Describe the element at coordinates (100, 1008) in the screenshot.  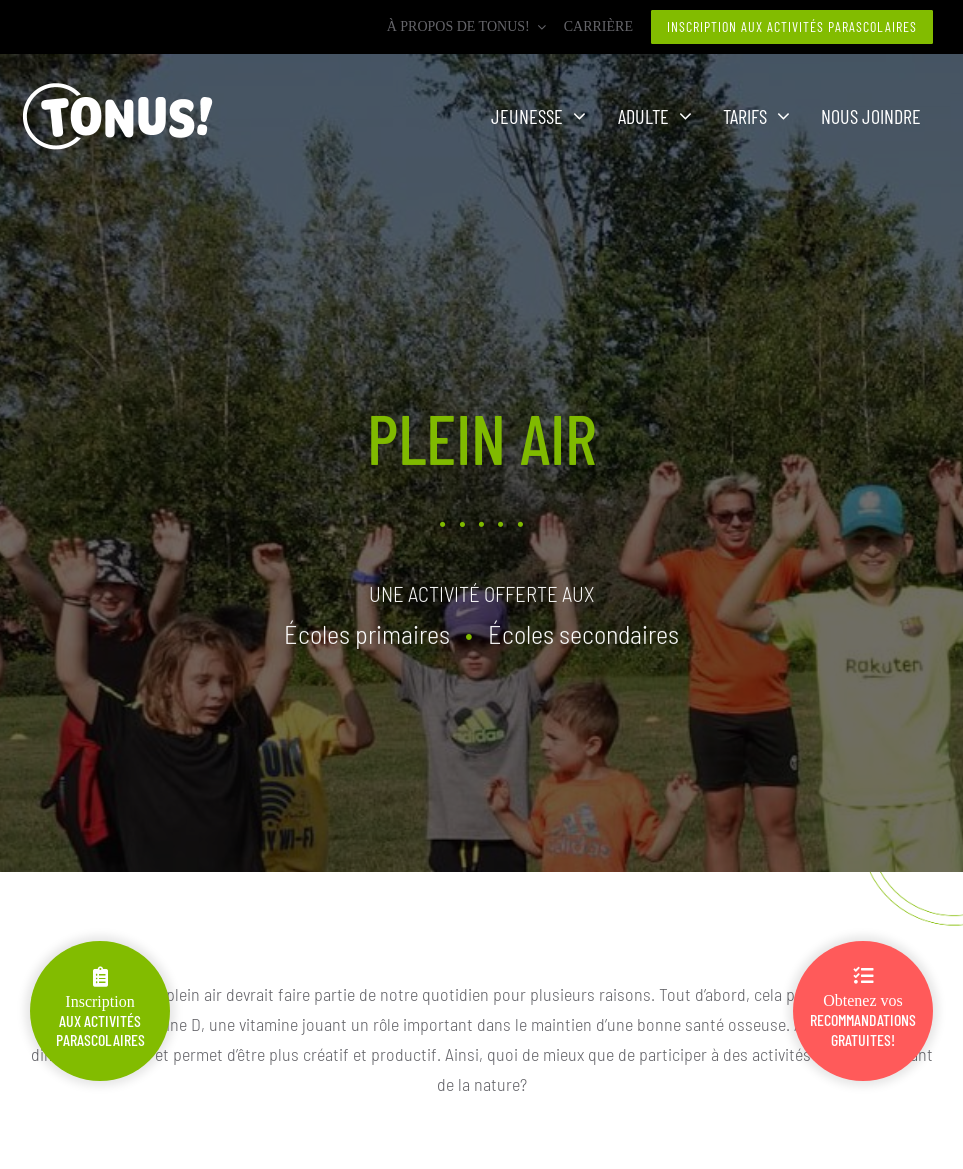
I see `Inscription` at that location.